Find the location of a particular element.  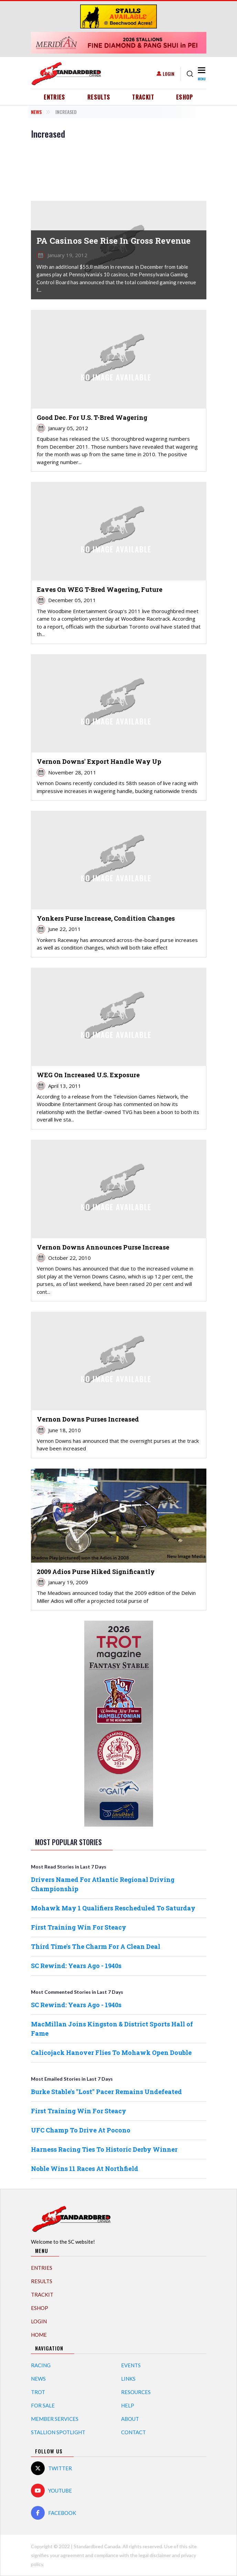

For Sale is located at coordinates (43, 2405).